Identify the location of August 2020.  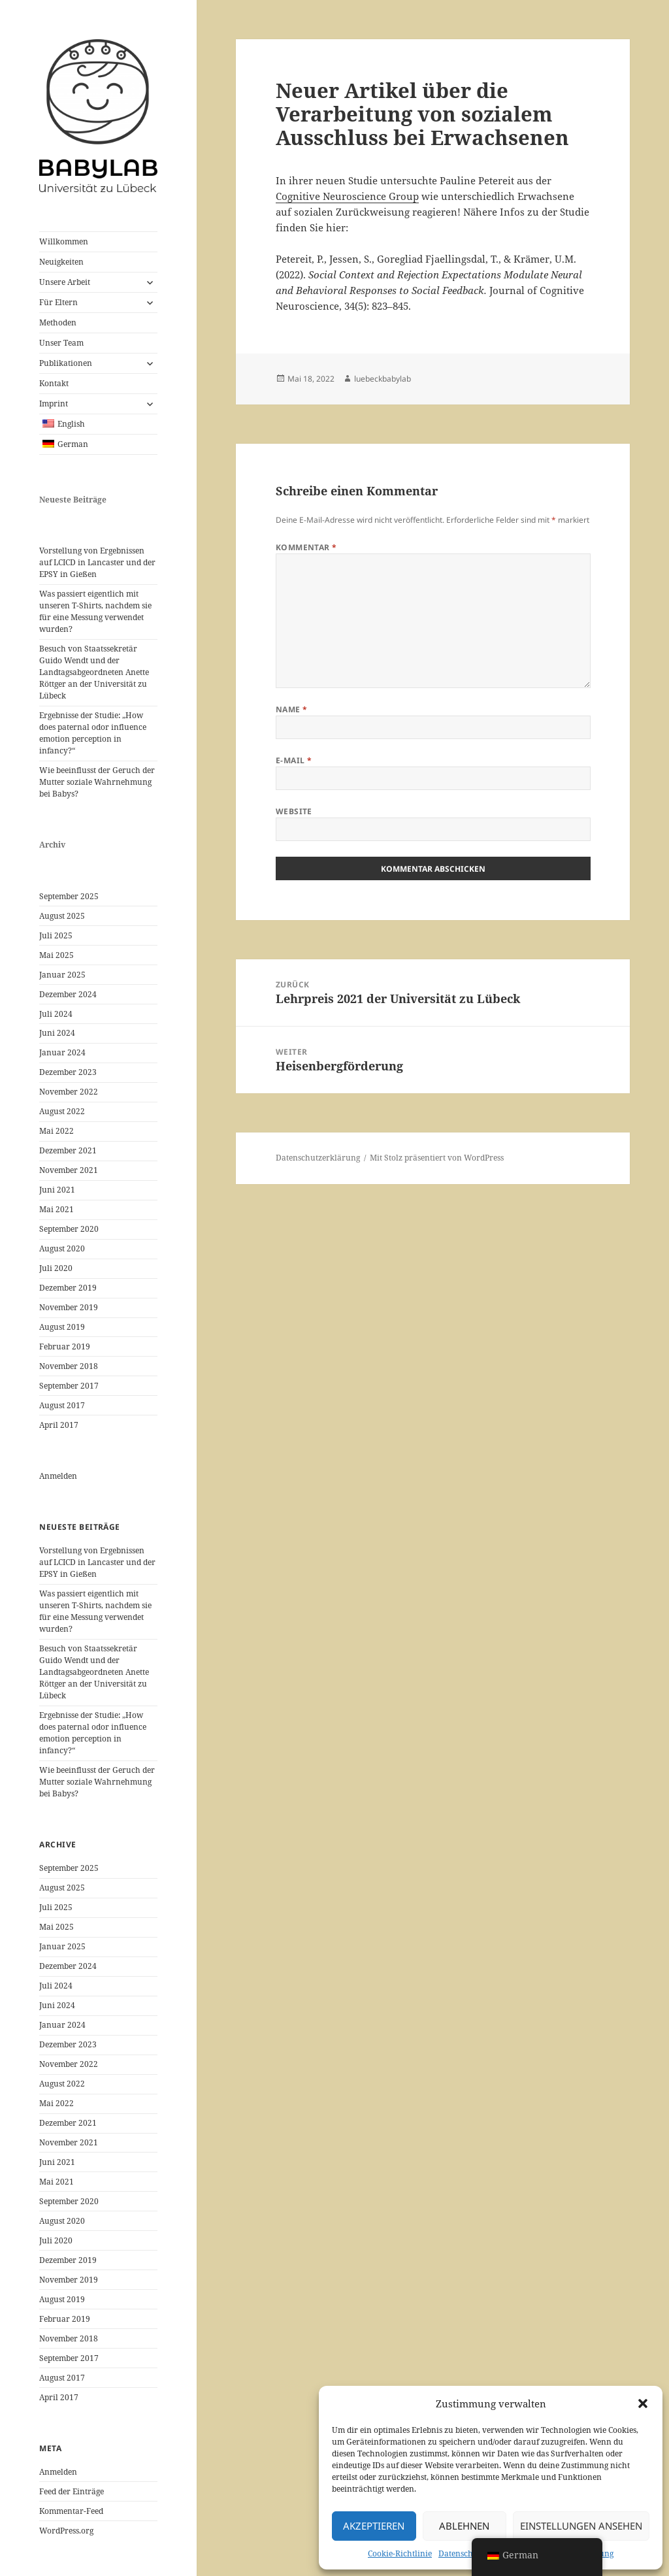
(62, 1248).